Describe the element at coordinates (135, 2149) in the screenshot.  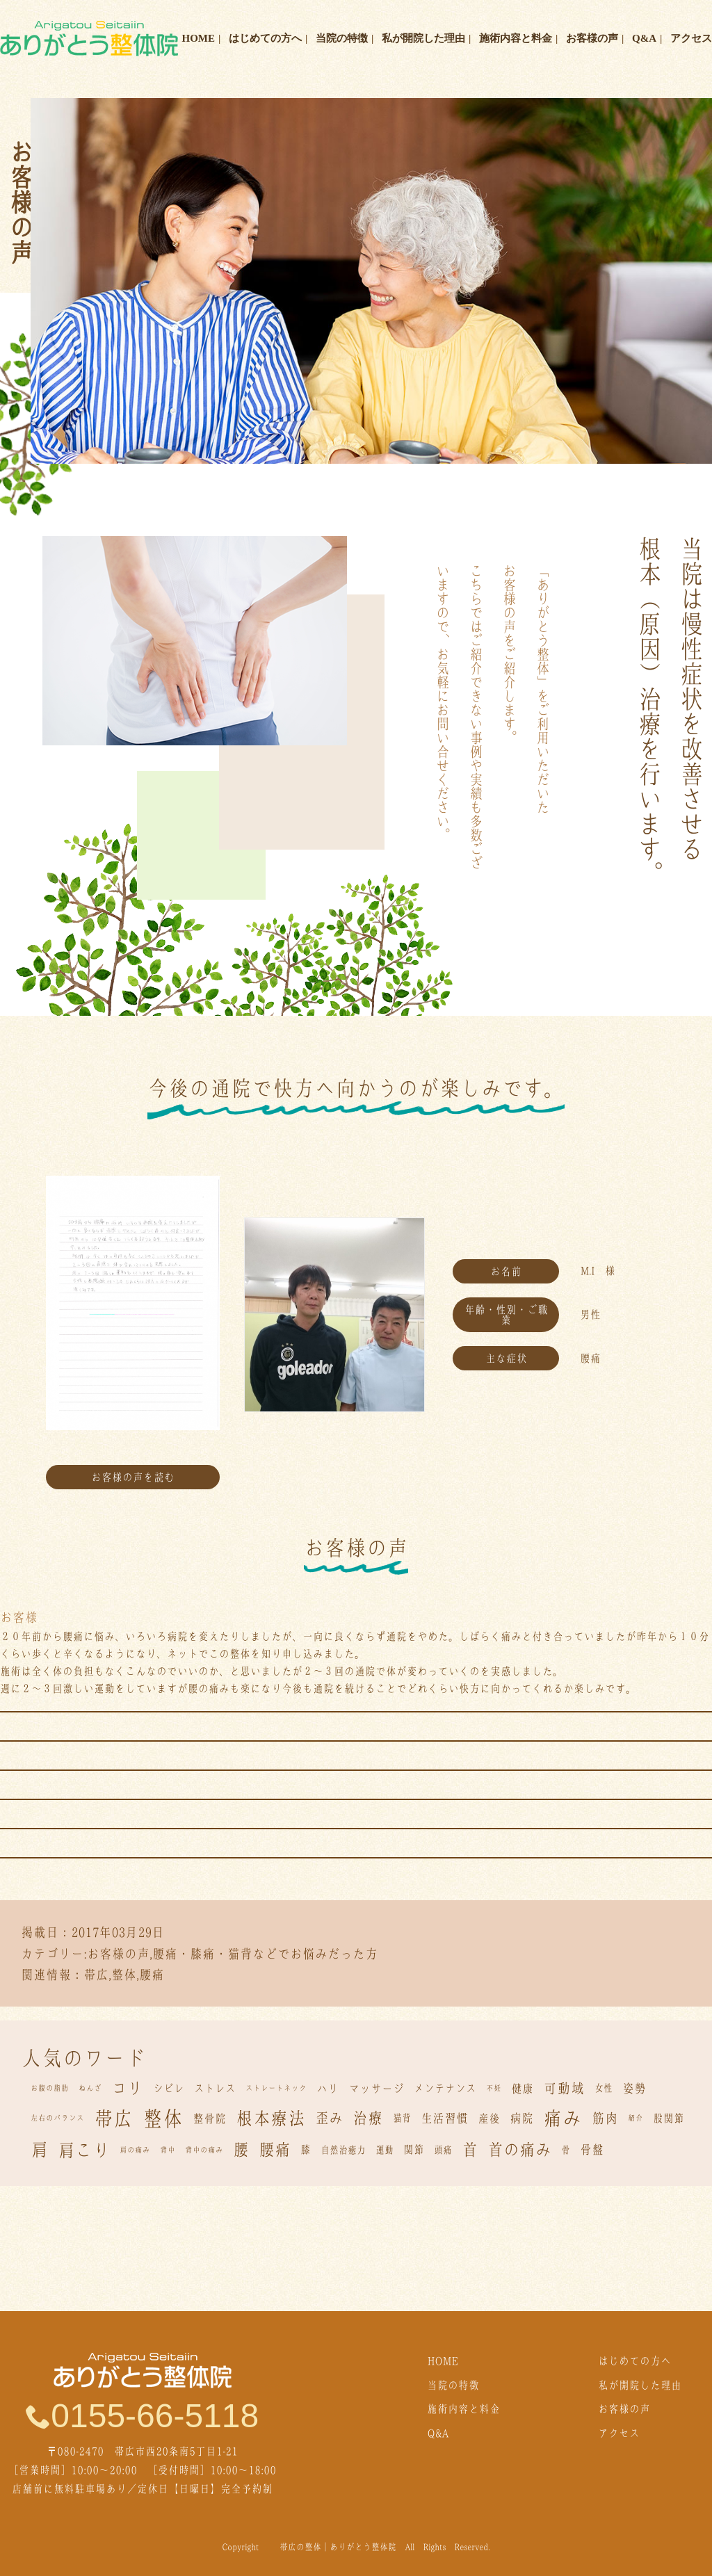
I see `肩の痛み [肩の痛み (1個の項目)]` at that location.